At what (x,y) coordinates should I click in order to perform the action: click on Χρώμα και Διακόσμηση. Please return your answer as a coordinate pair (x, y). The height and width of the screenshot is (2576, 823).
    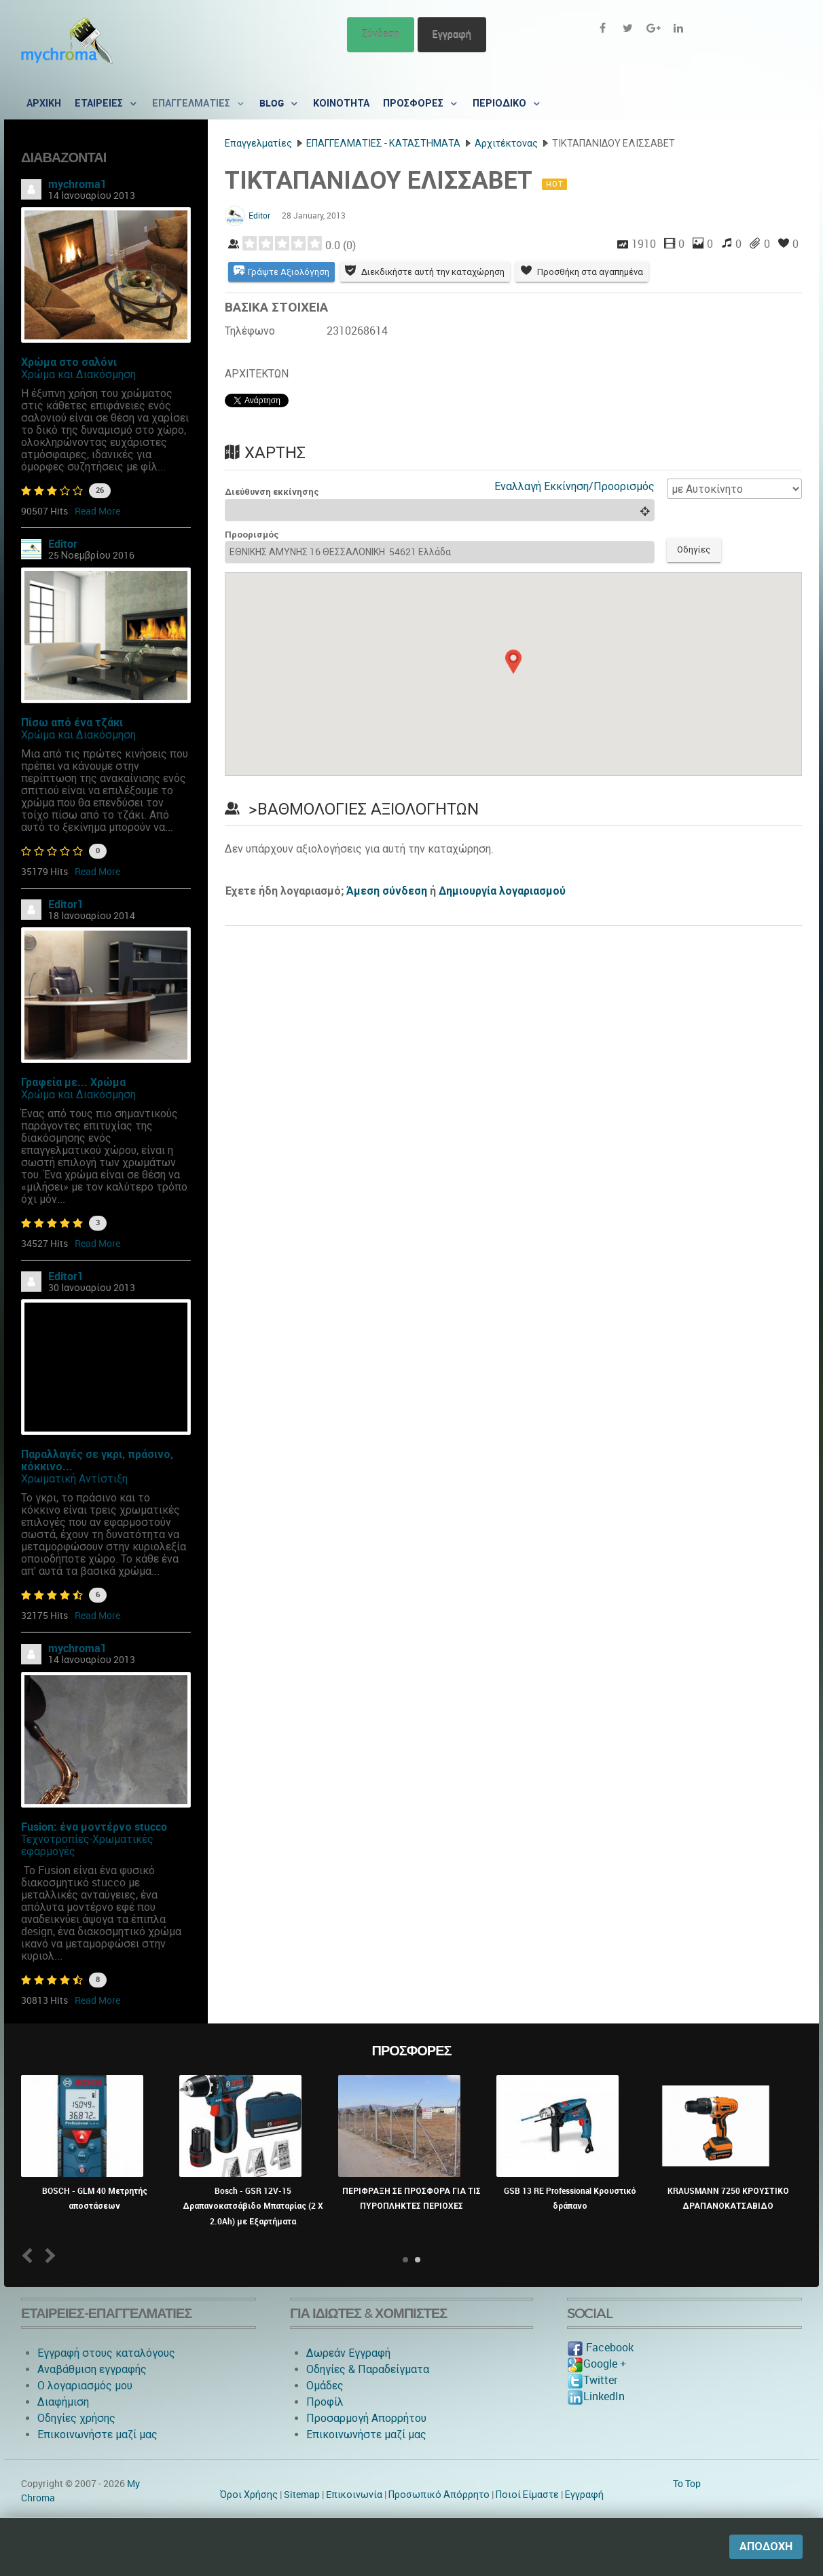
    Looking at the image, I should click on (78, 374).